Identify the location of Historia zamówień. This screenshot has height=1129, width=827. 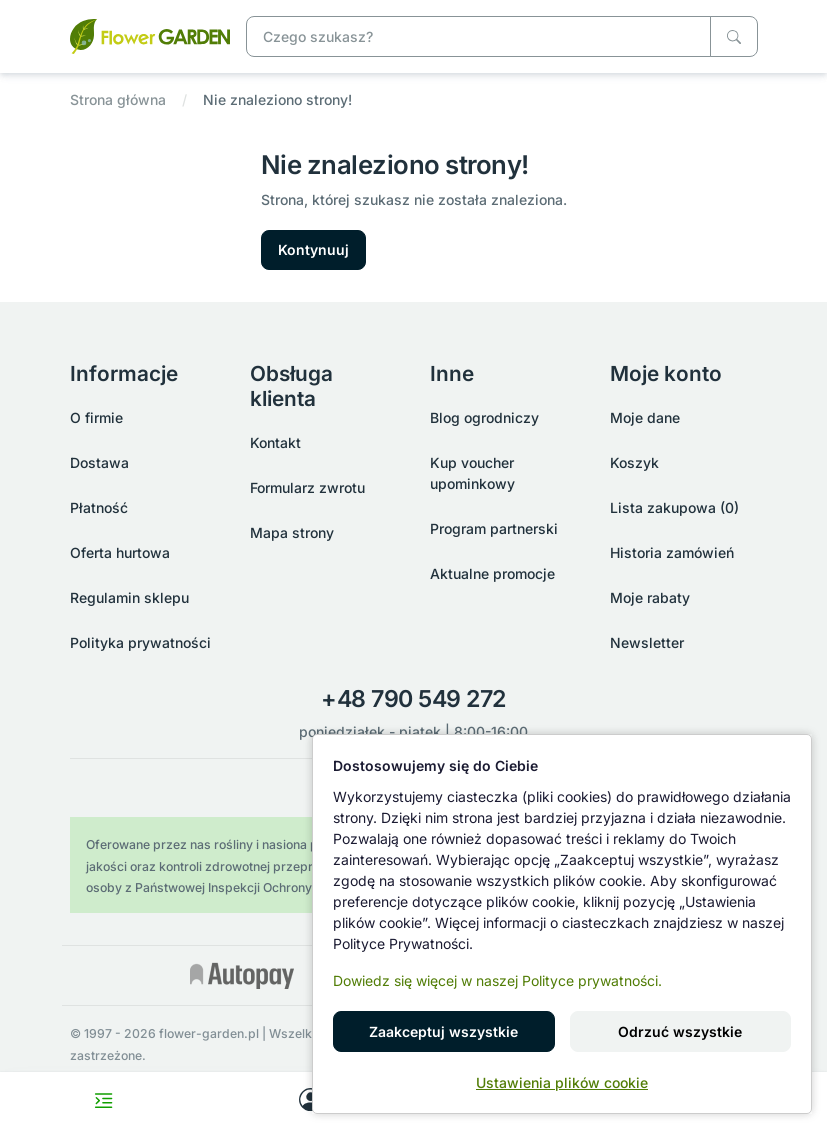
(672, 552).